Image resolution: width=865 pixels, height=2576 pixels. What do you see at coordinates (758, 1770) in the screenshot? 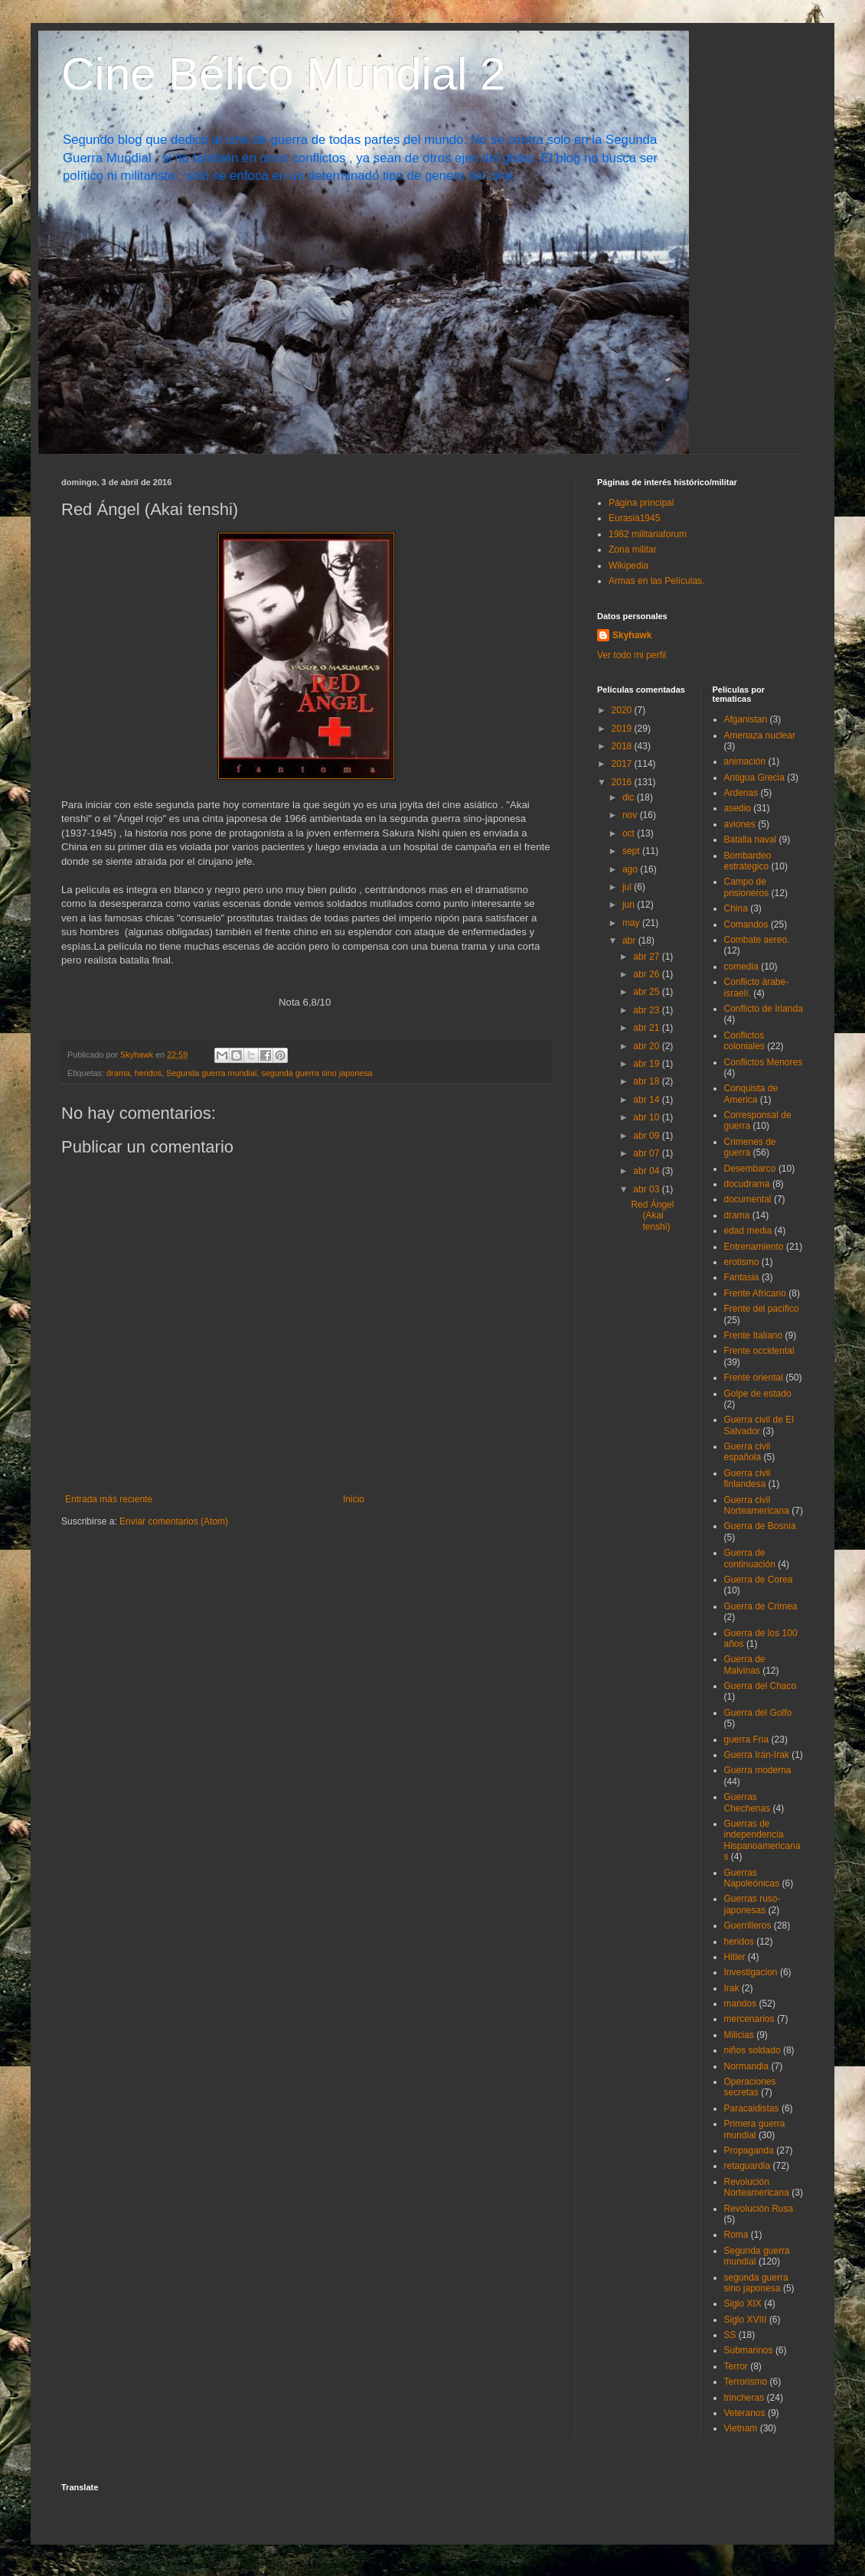
I see `Guerra moderna` at bounding box center [758, 1770].